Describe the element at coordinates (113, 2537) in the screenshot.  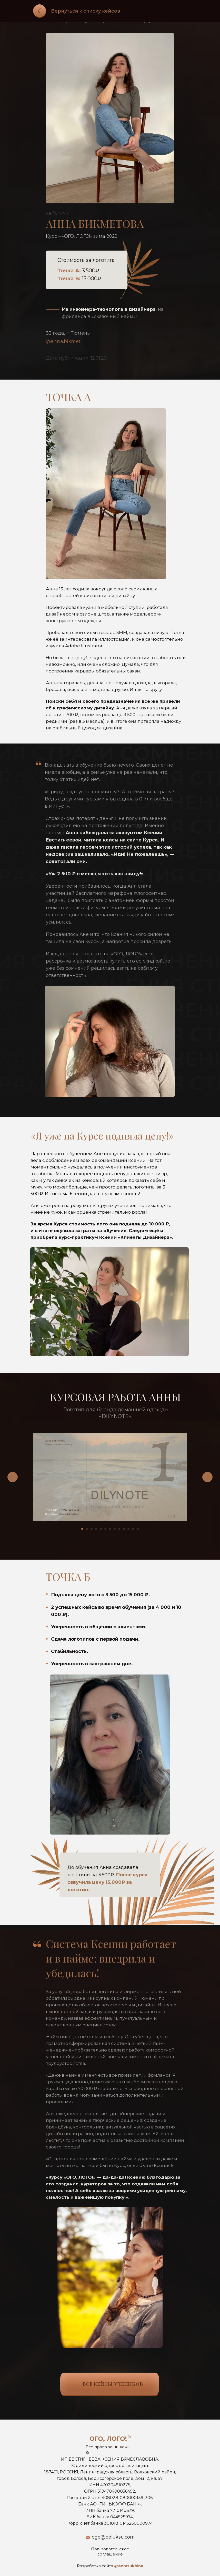
I see `ogo@poluksu.com` at that location.